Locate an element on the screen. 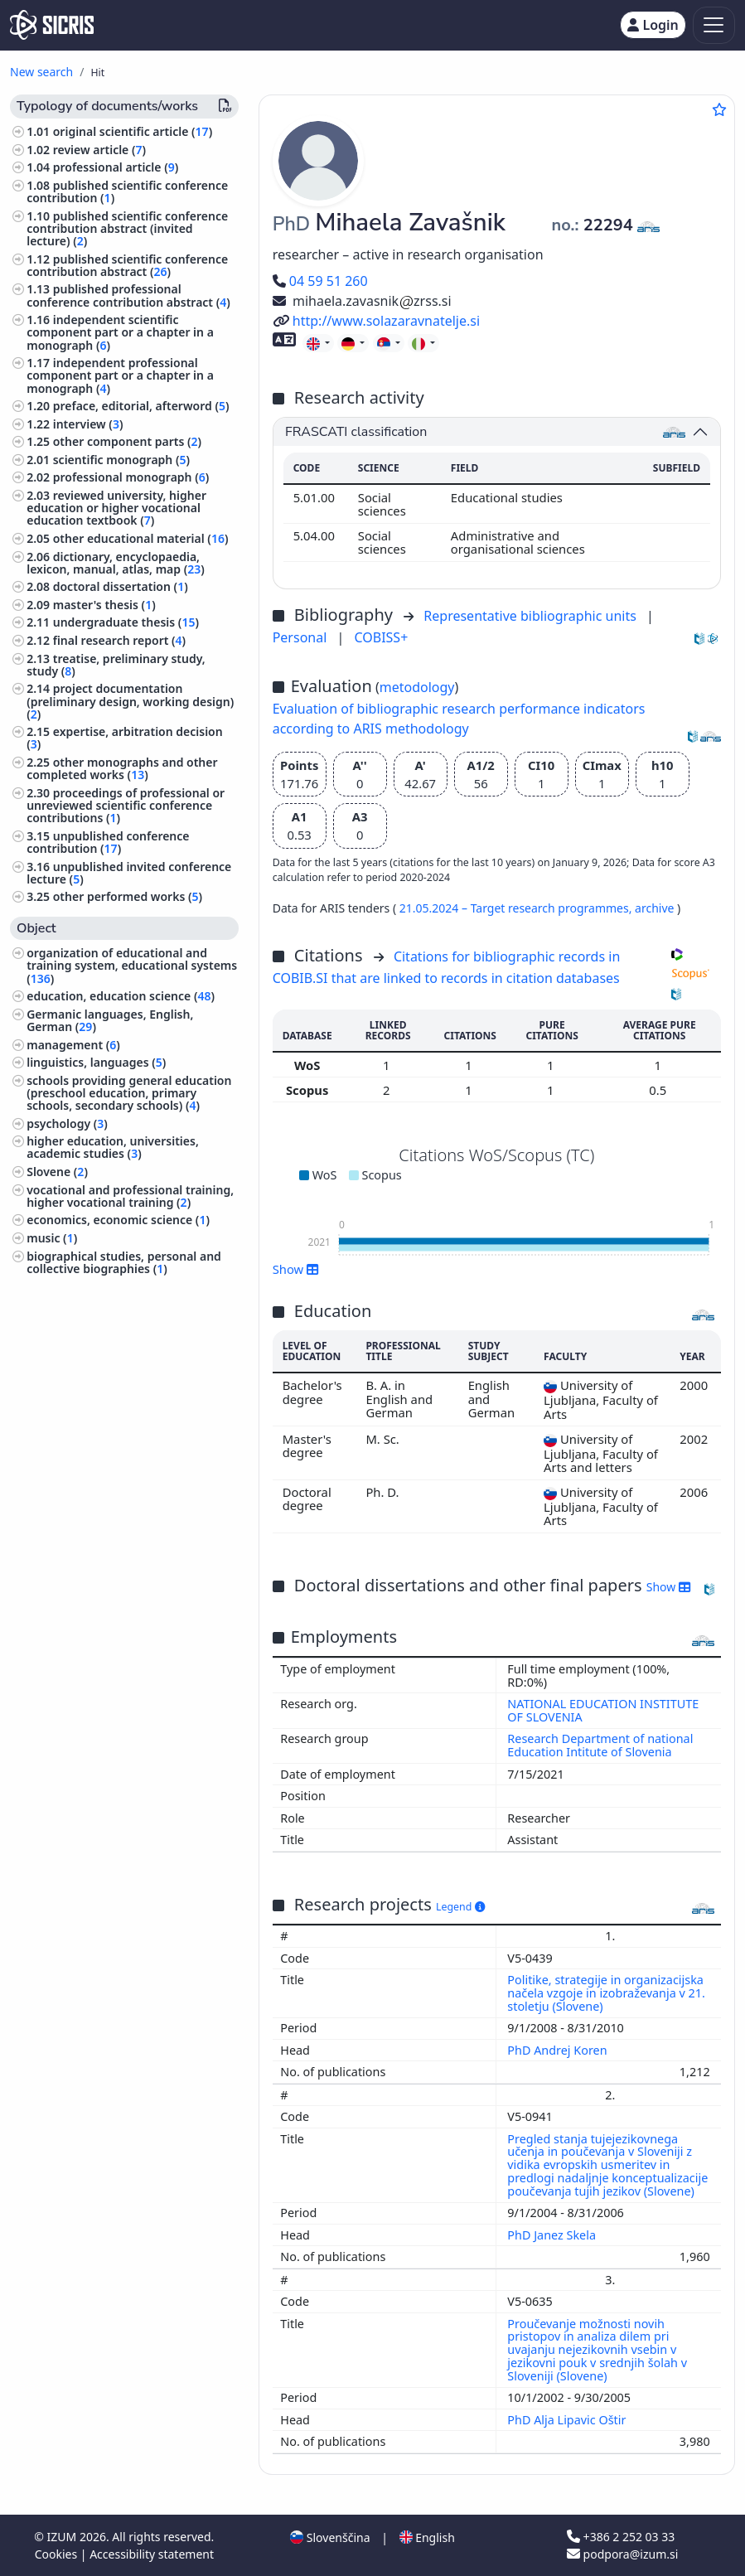 The width and height of the screenshot is (745, 2576). Slovene () is located at coordinates (57, 1171).